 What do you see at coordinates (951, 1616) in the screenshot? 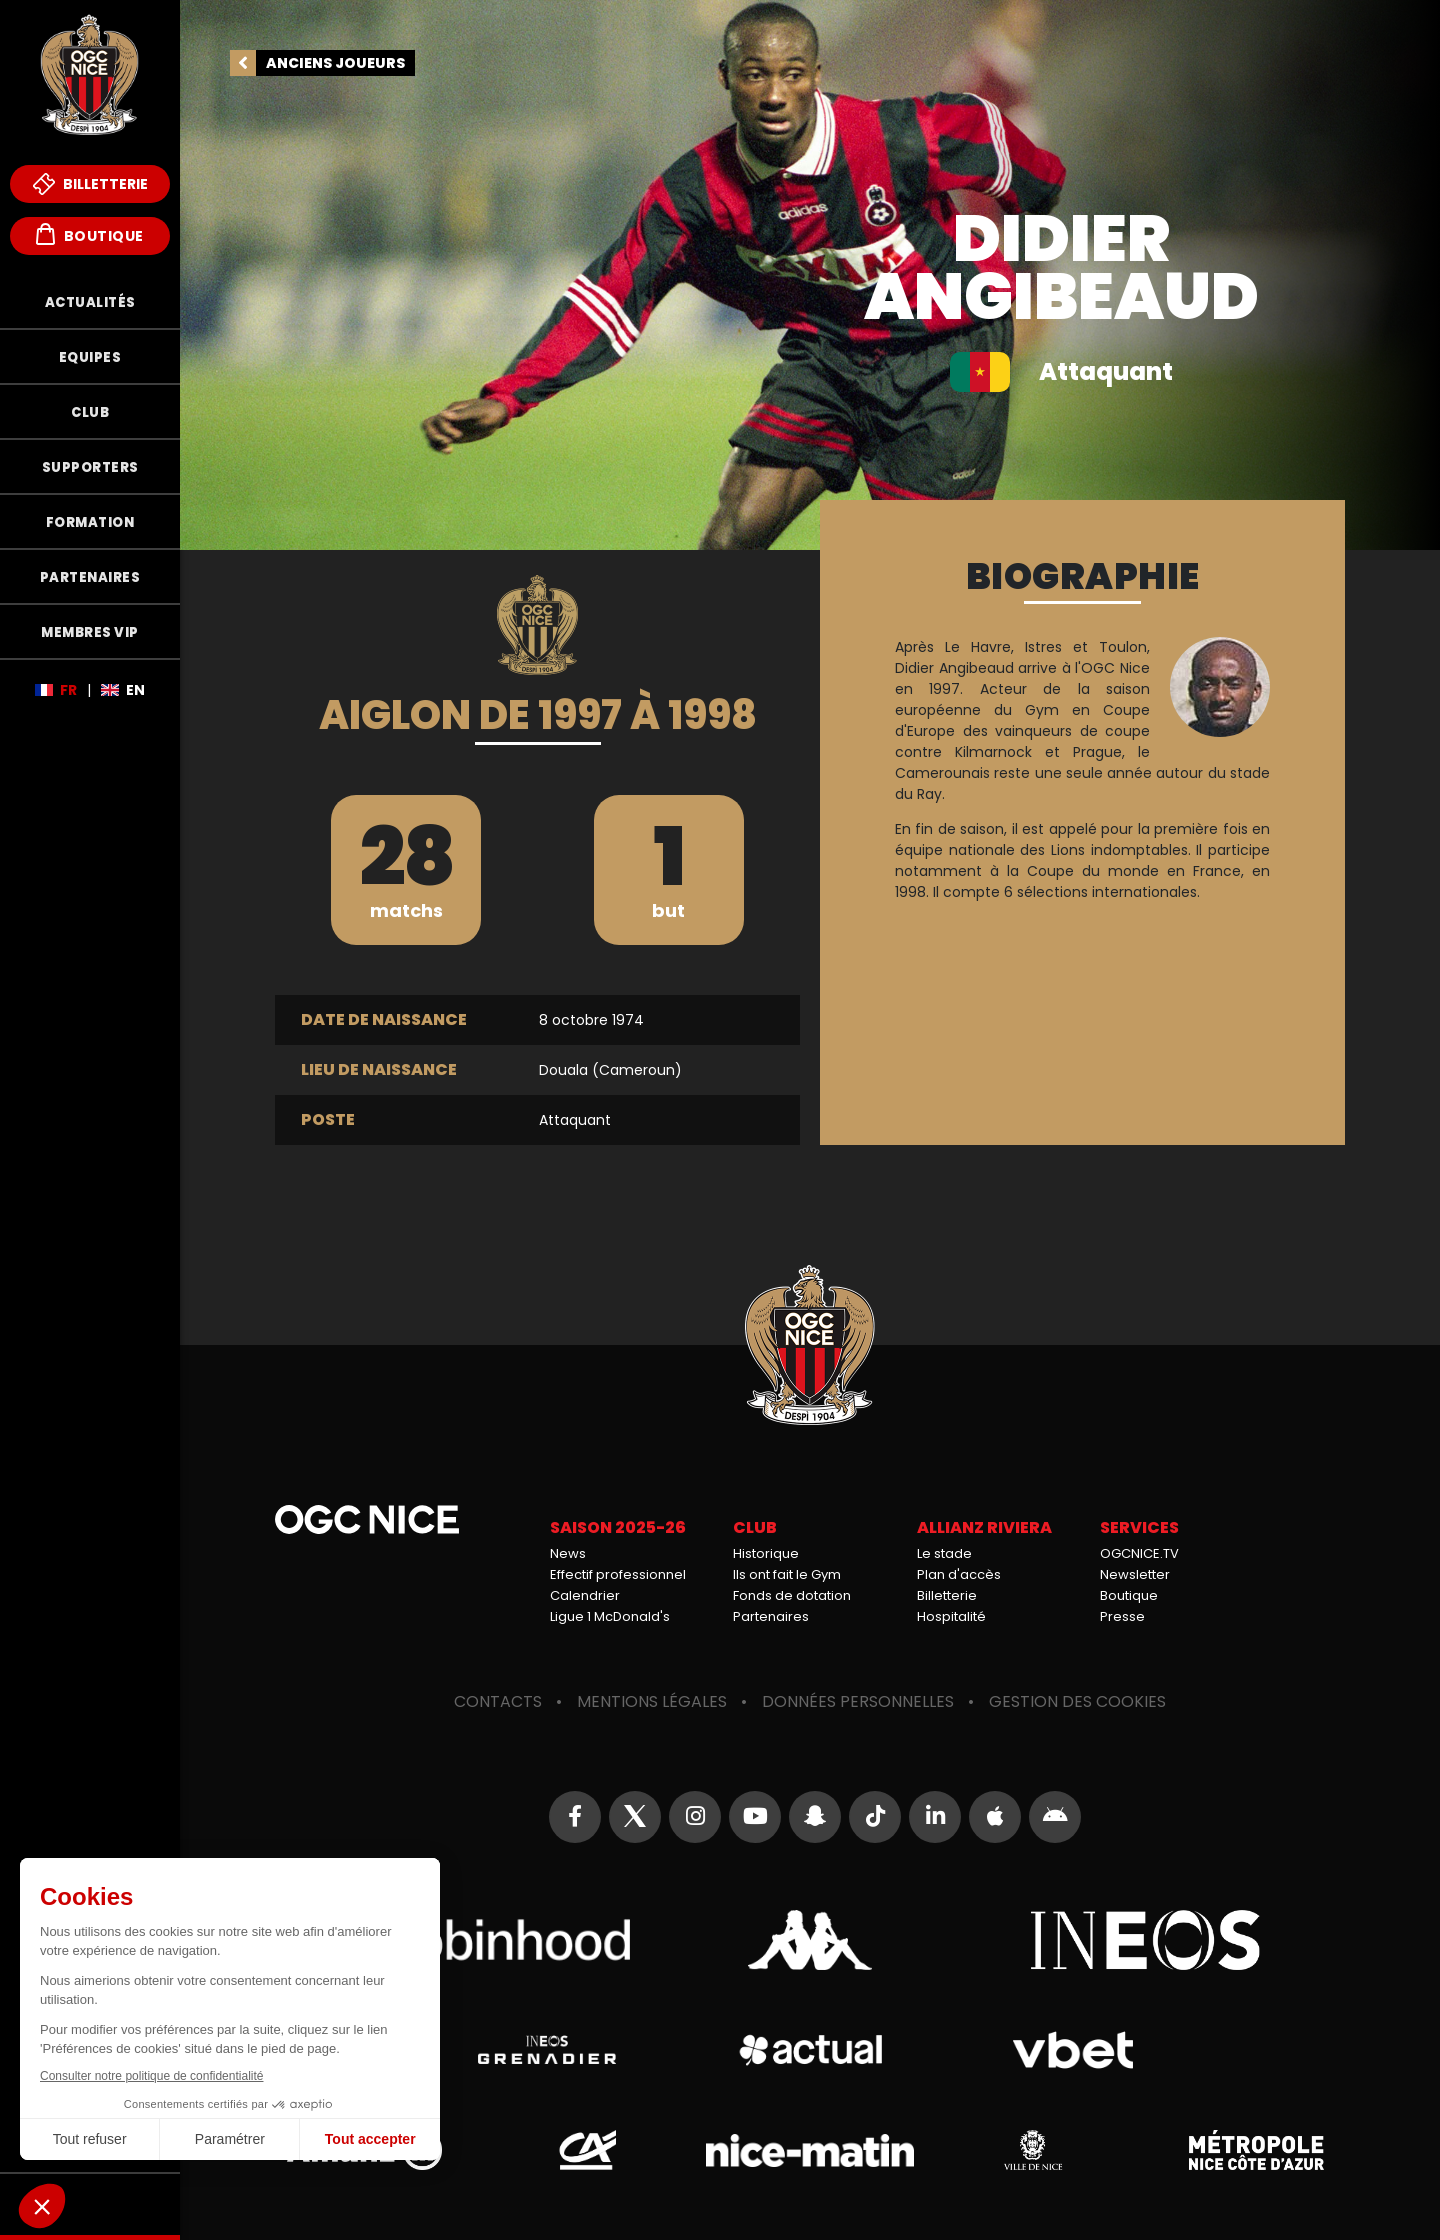
I see `Hospitalité` at bounding box center [951, 1616].